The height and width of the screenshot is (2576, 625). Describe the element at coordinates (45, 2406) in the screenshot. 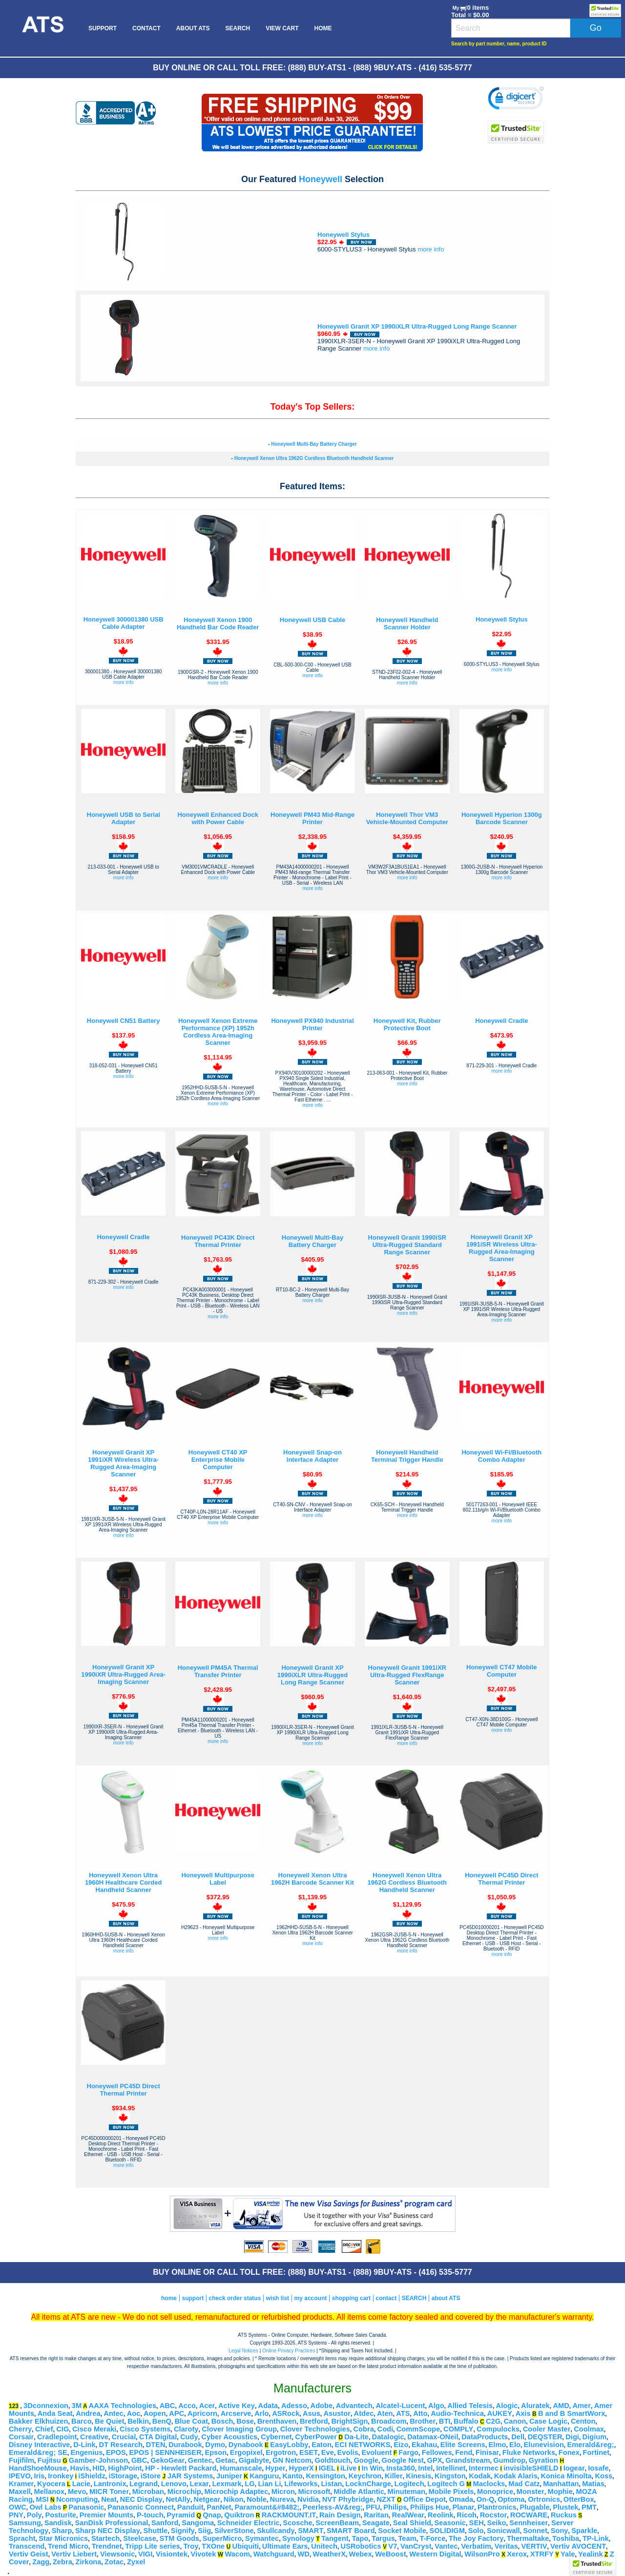

I see `3Dconnexion` at that location.